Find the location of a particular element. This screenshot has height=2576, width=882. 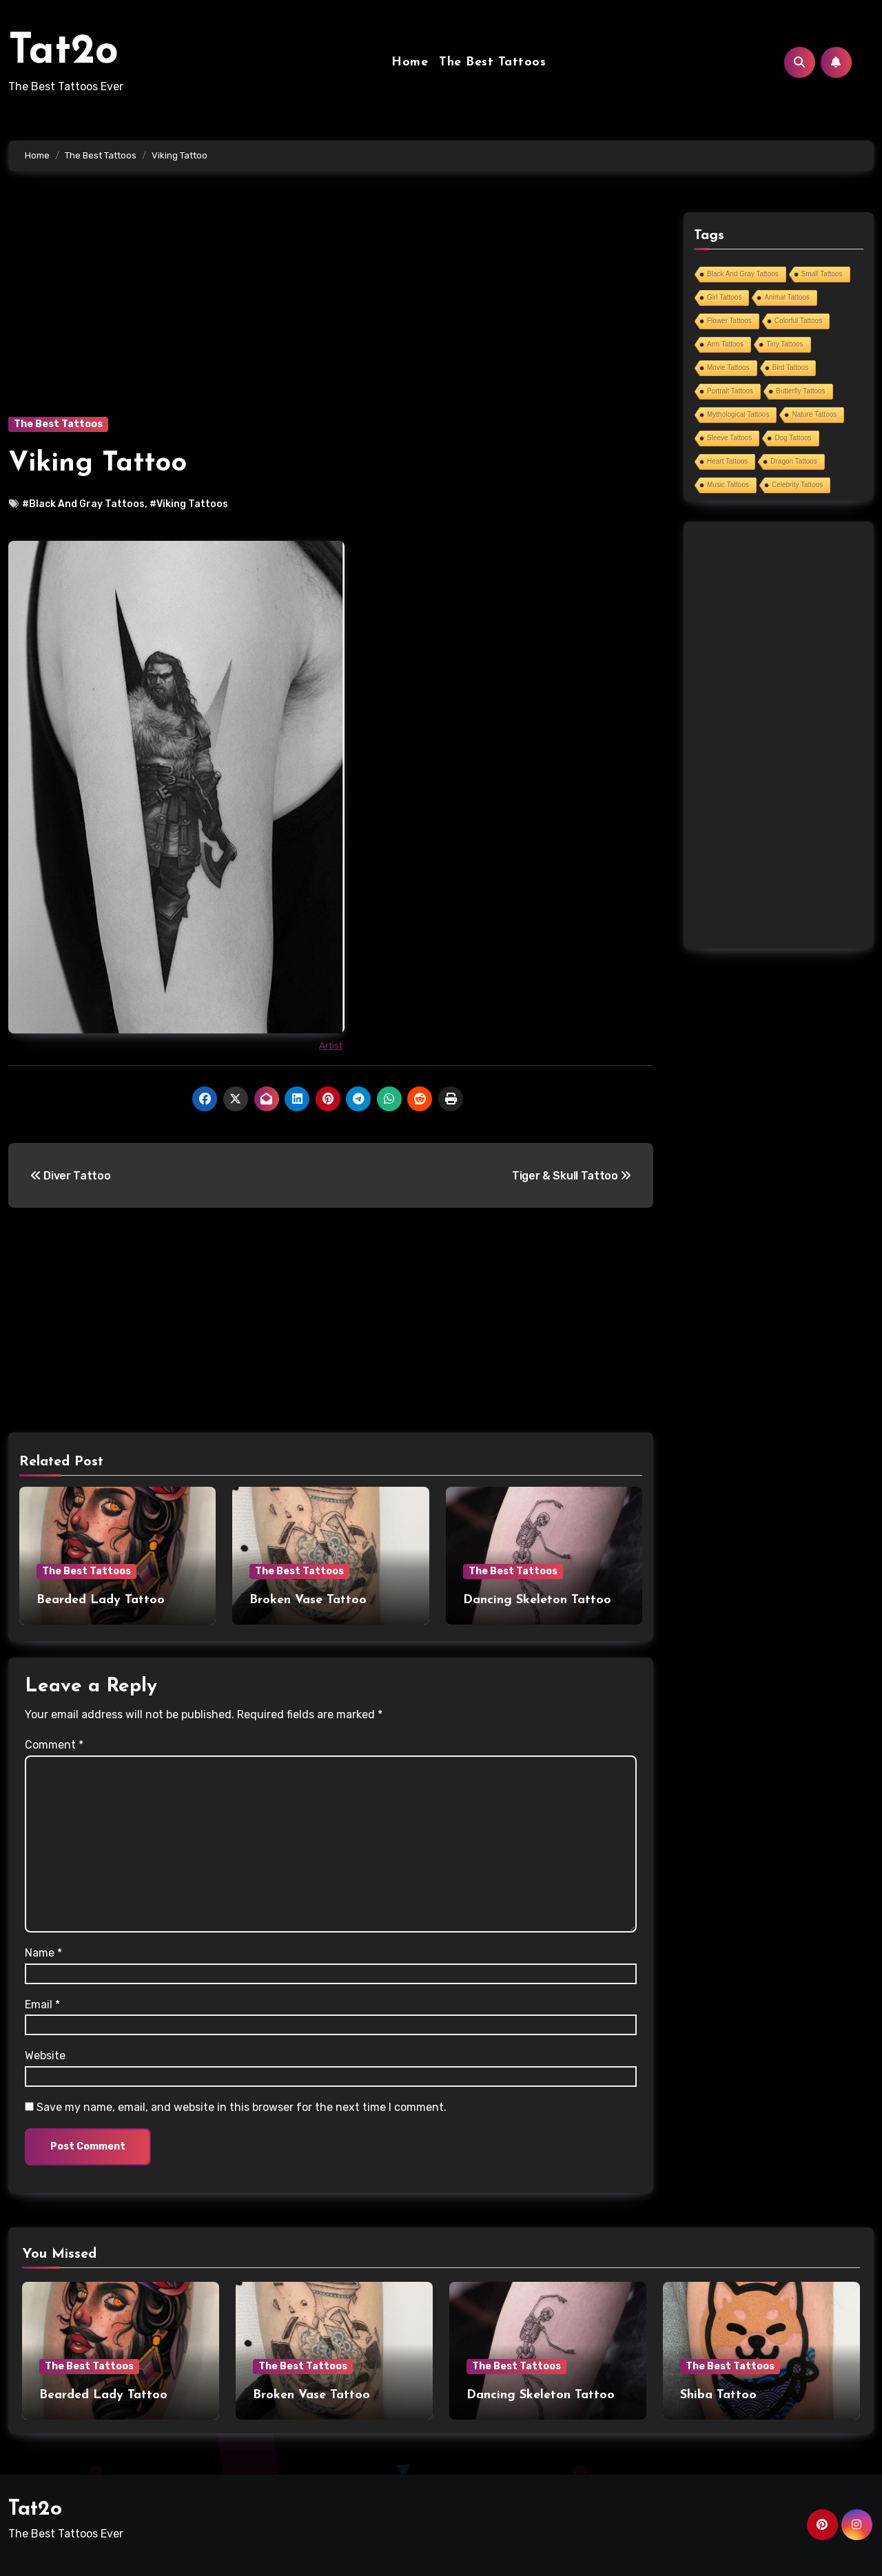

Save my name, email, and website in this browser for the next time I comment. is located at coordinates (242, 2107).